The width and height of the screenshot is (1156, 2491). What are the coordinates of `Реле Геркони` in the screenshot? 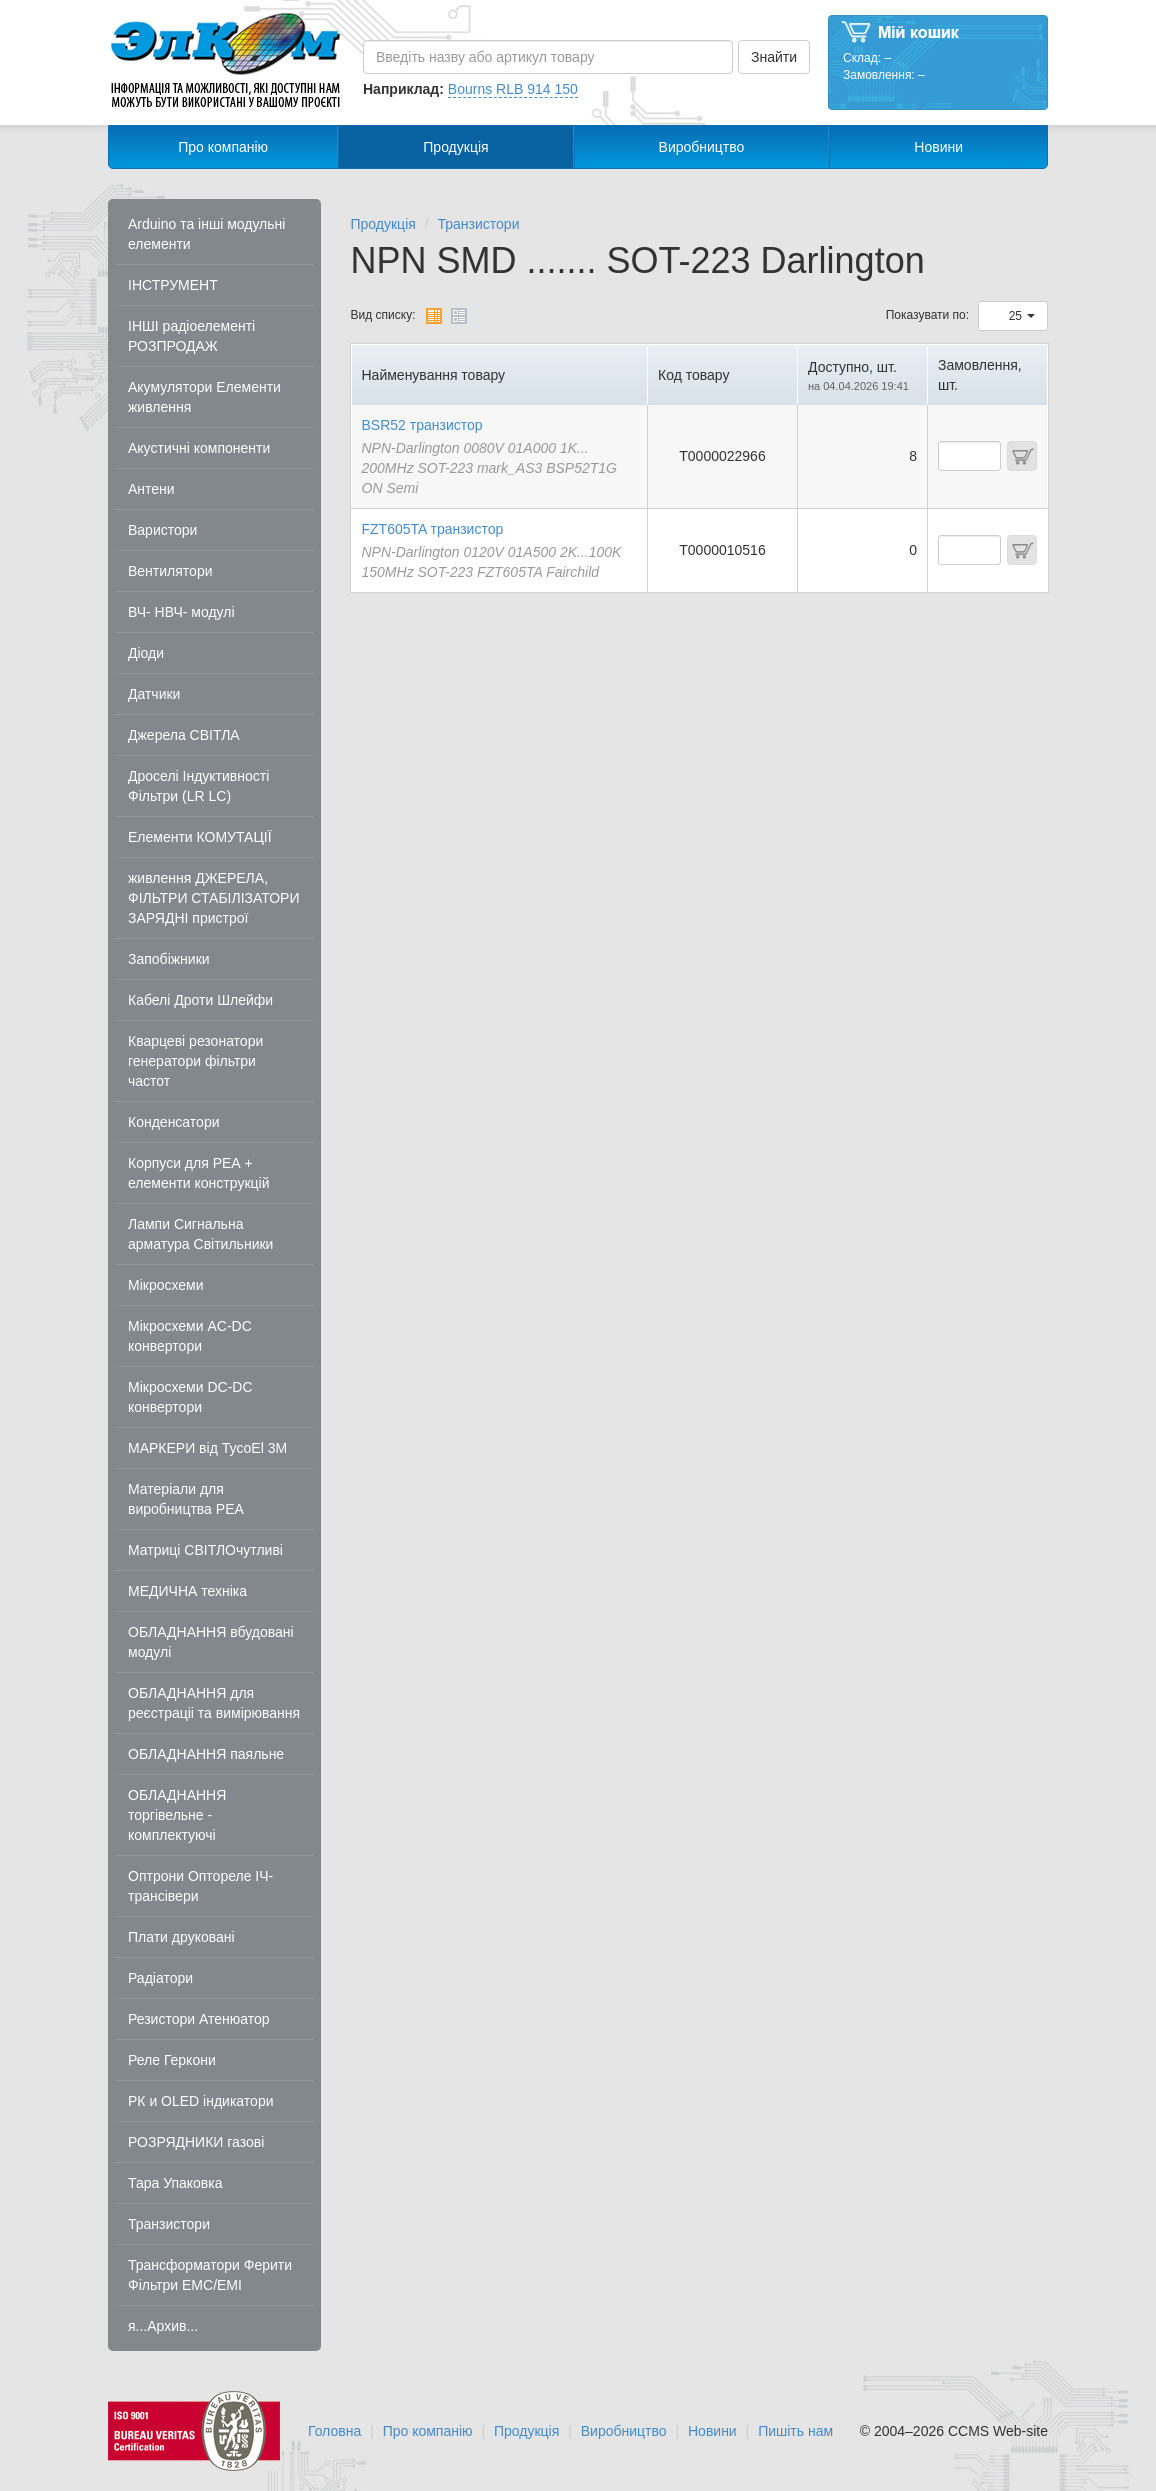 It's located at (172, 2060).